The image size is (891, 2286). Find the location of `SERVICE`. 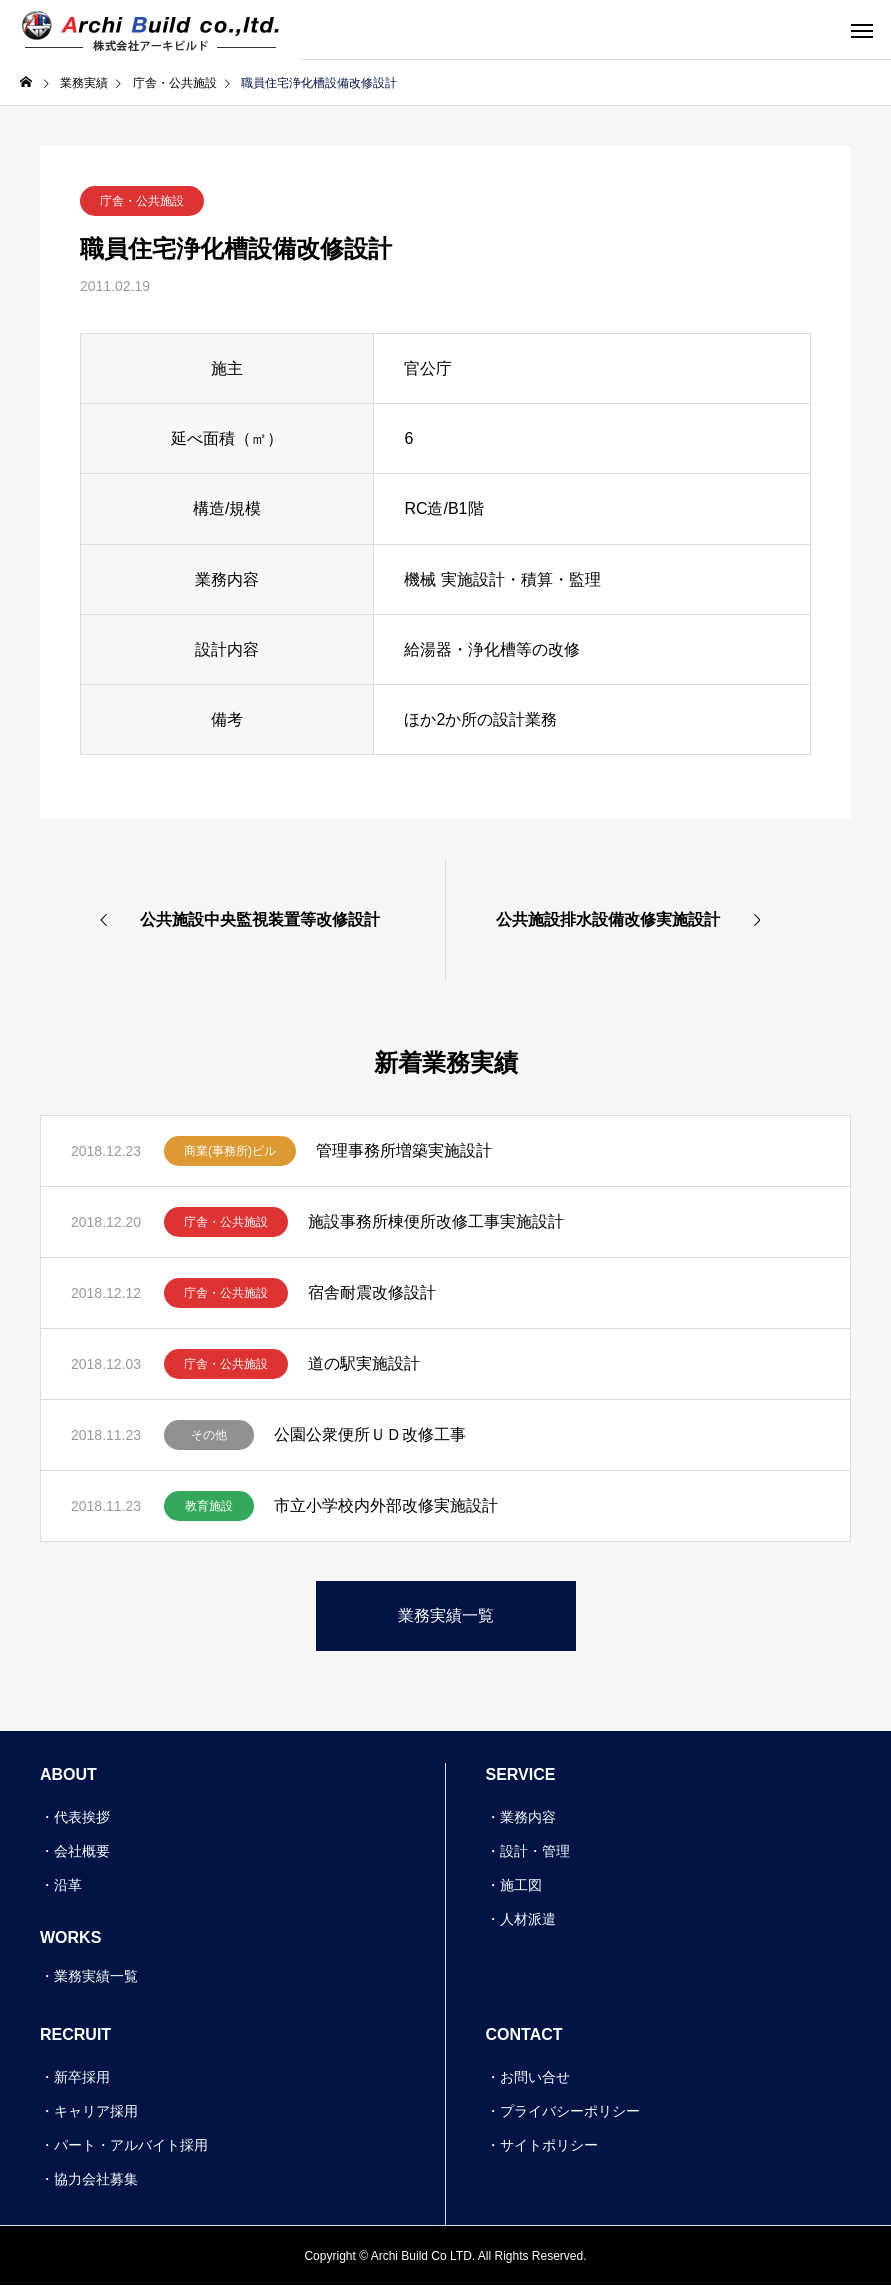

SERVICE is located at coordinates (521, 1774).